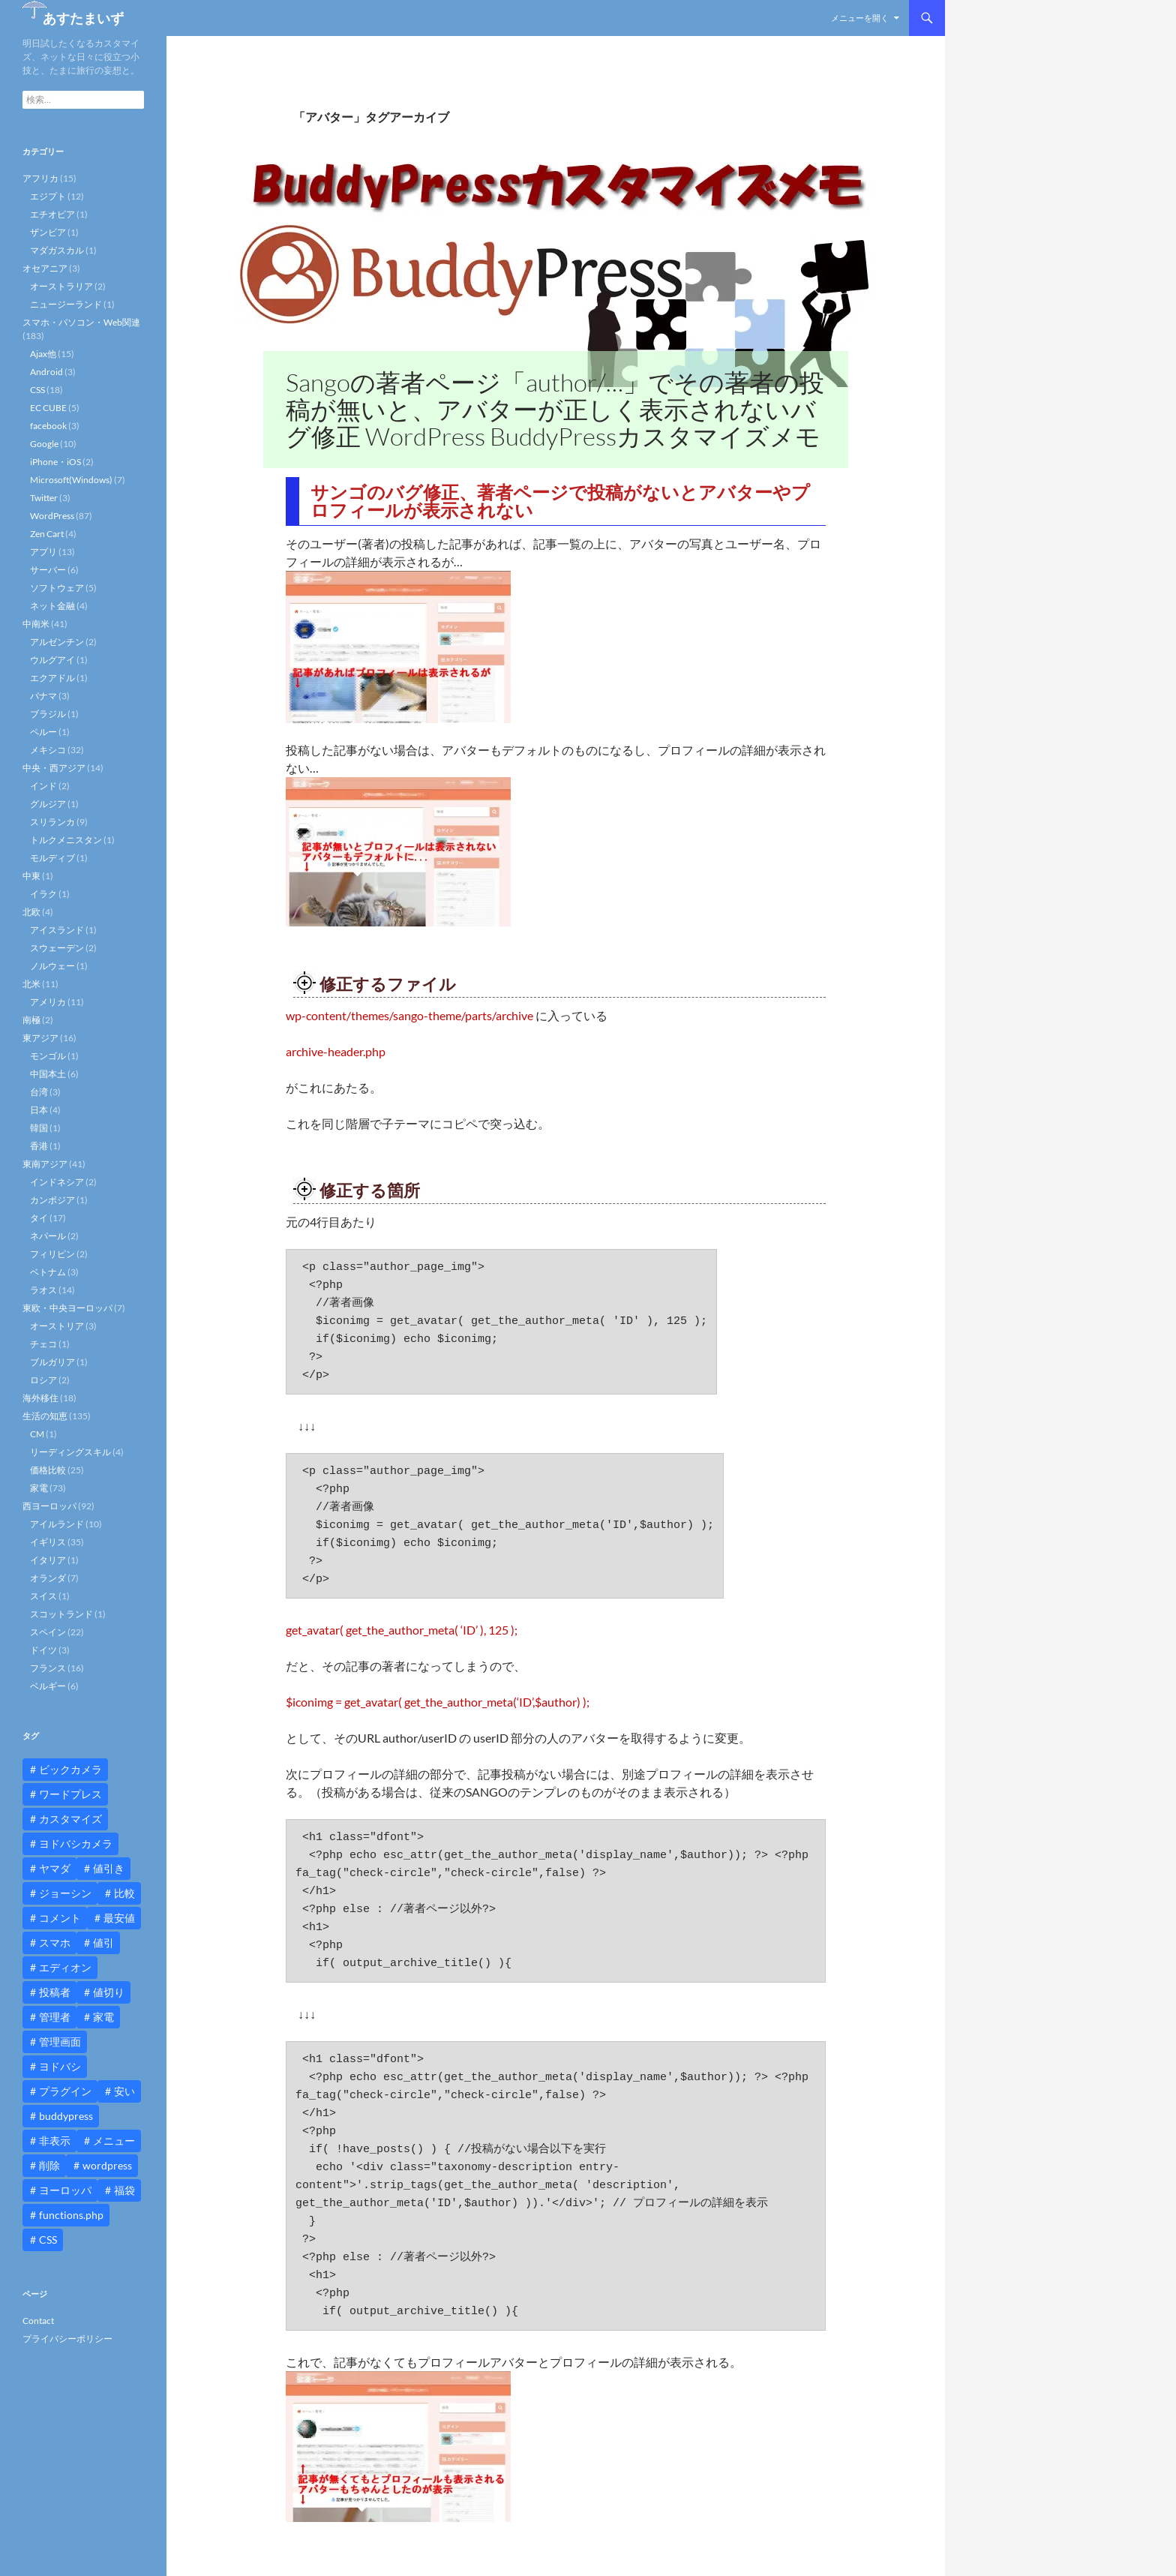  I want to click on WordPress, so click(52, 515).